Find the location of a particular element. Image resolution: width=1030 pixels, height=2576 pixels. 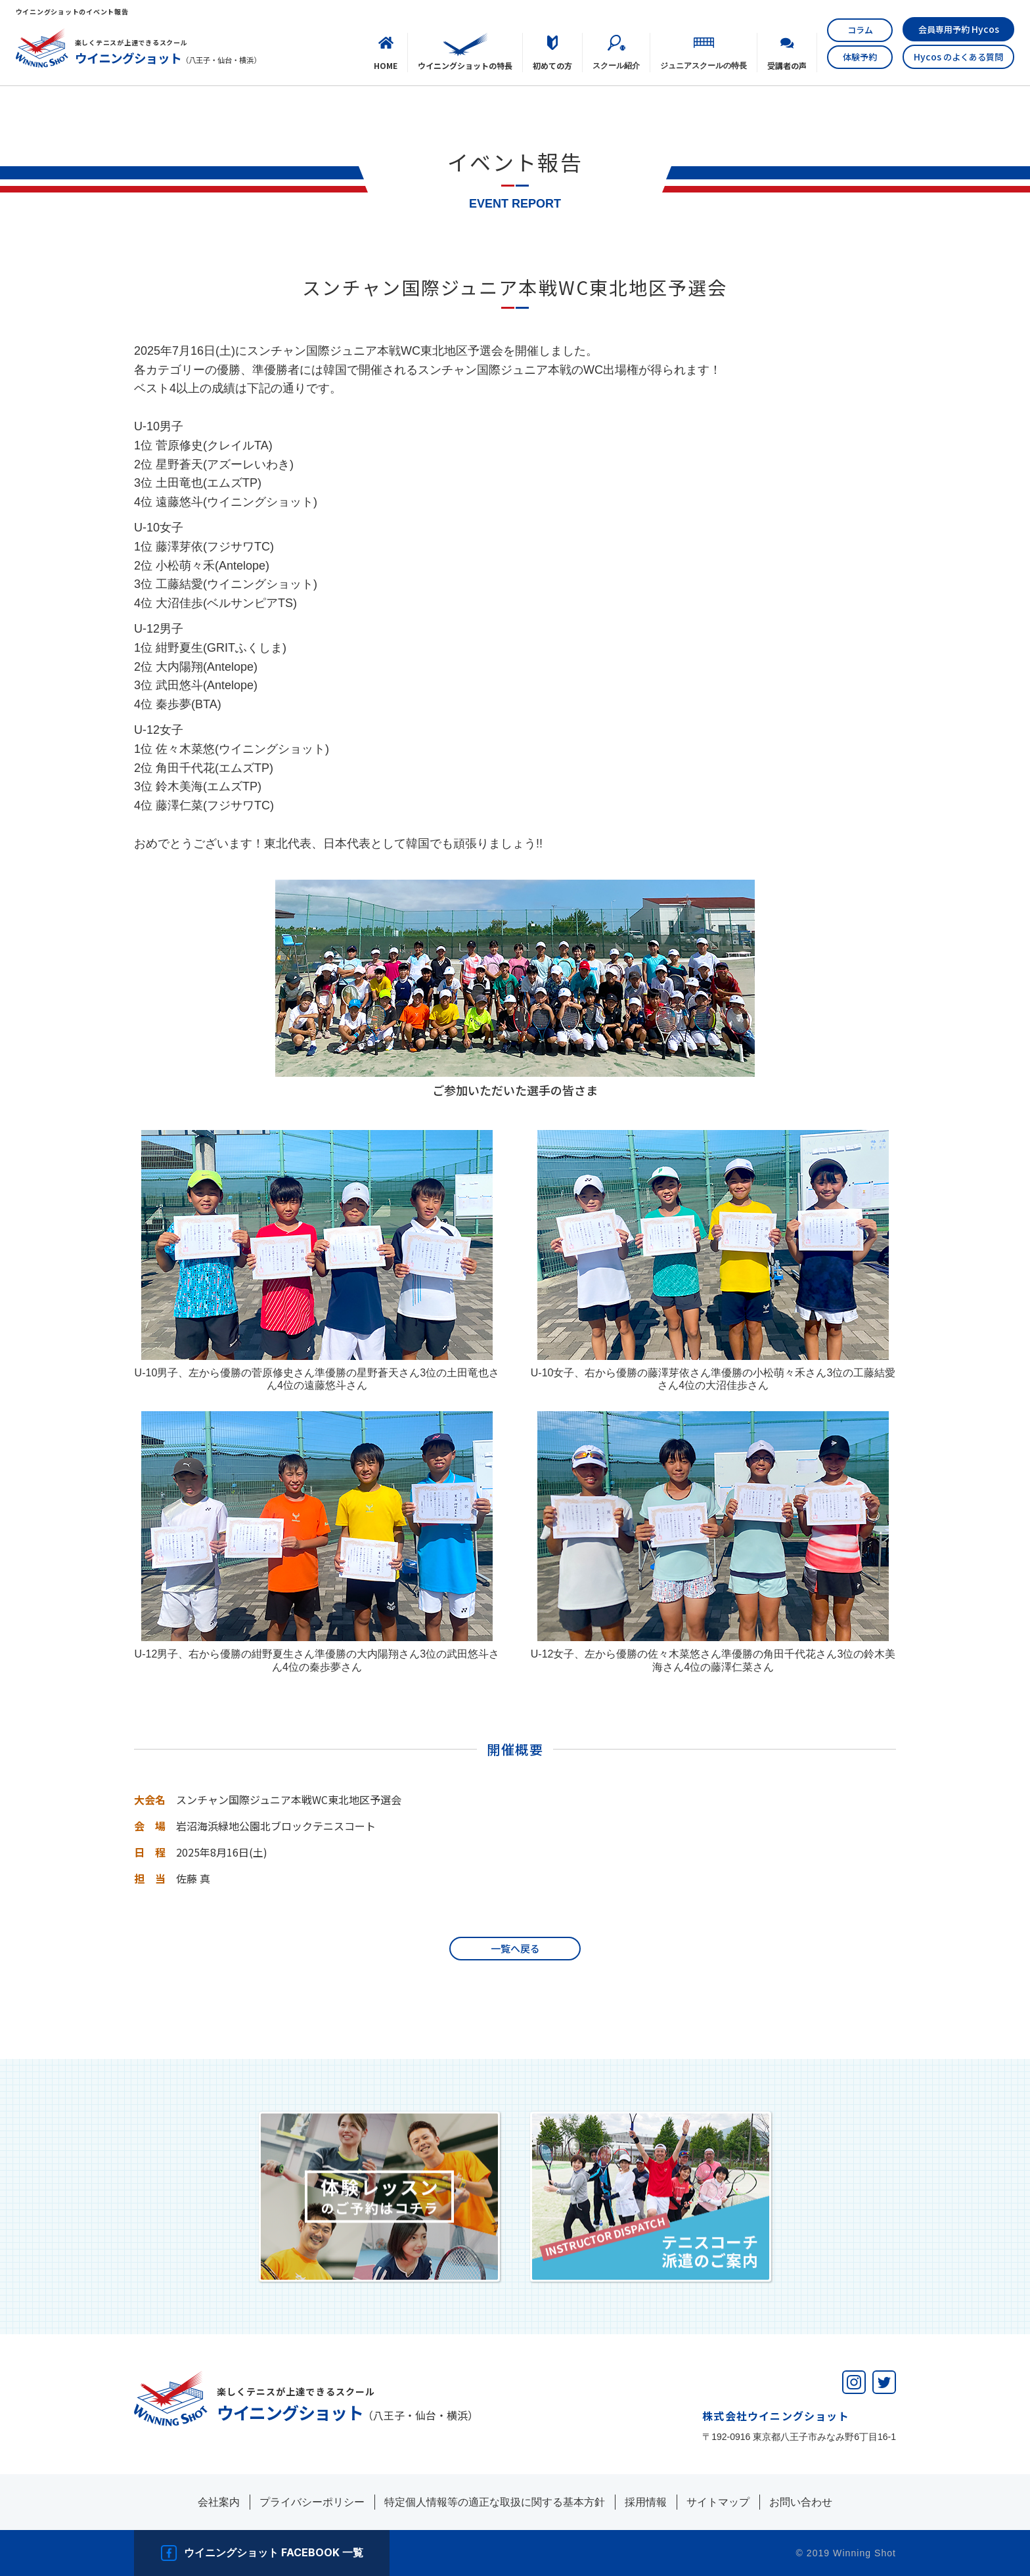

体験予約 is located at coordinates (860, 57).